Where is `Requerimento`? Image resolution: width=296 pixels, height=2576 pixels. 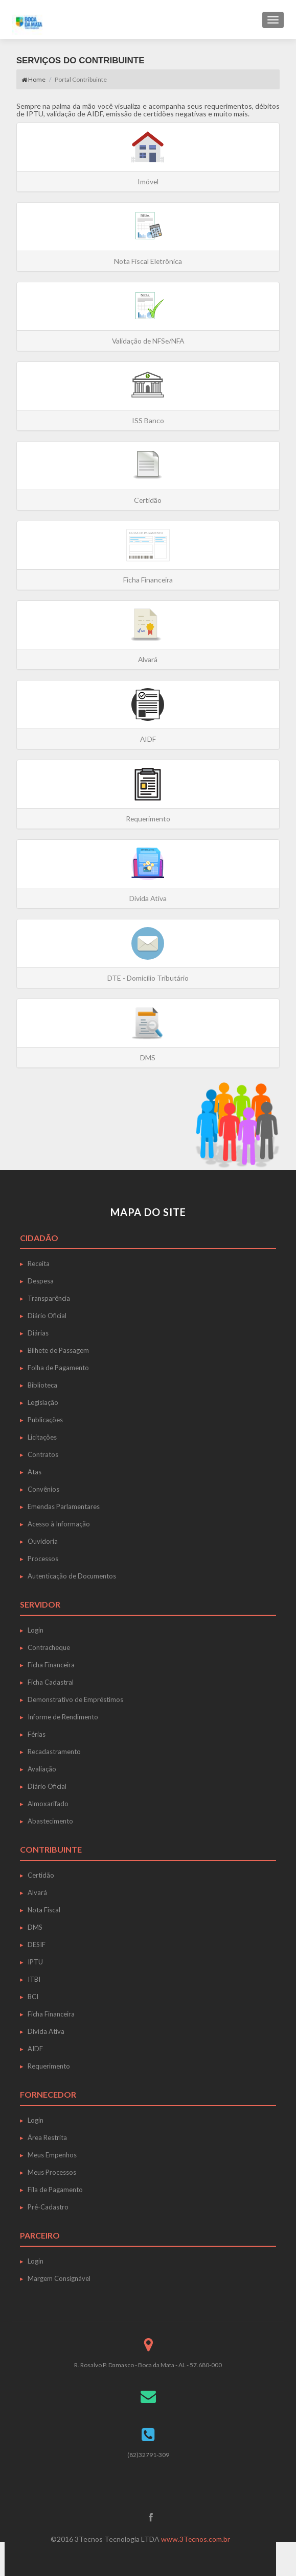
Requerimento is located at coordinates (49, 2066).